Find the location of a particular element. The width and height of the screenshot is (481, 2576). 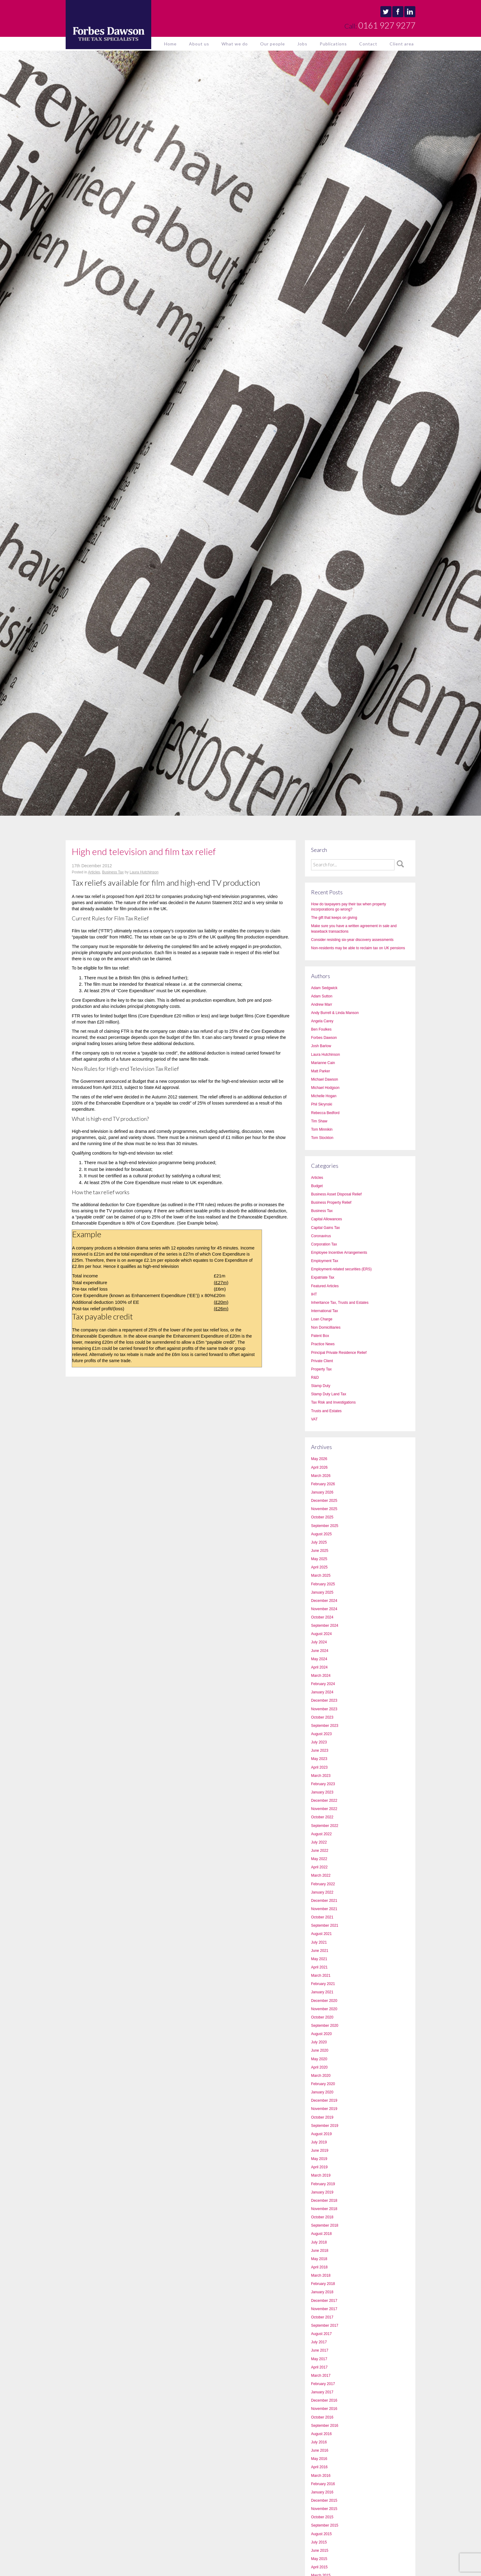

July 2020 is located at coordinates (319, 2042).